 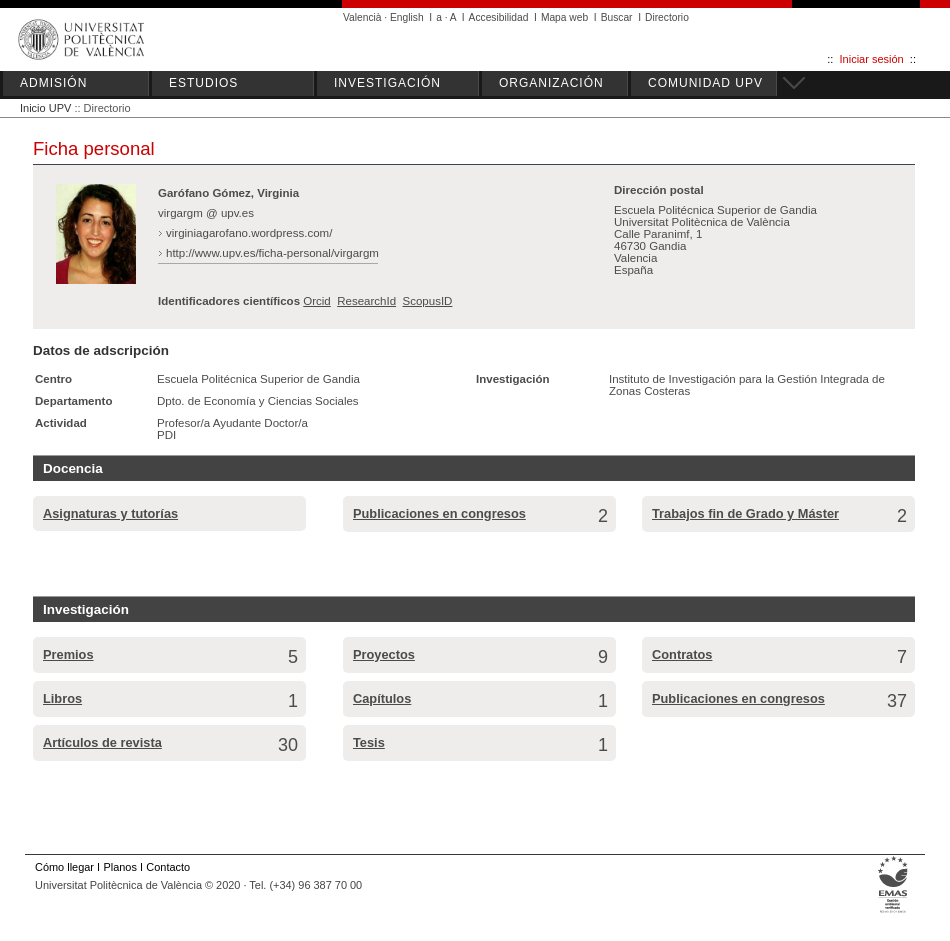 What do you see at coordinates (317, 301) in the screenshot?
I see `Orcid` at bounding box center [317, 301].